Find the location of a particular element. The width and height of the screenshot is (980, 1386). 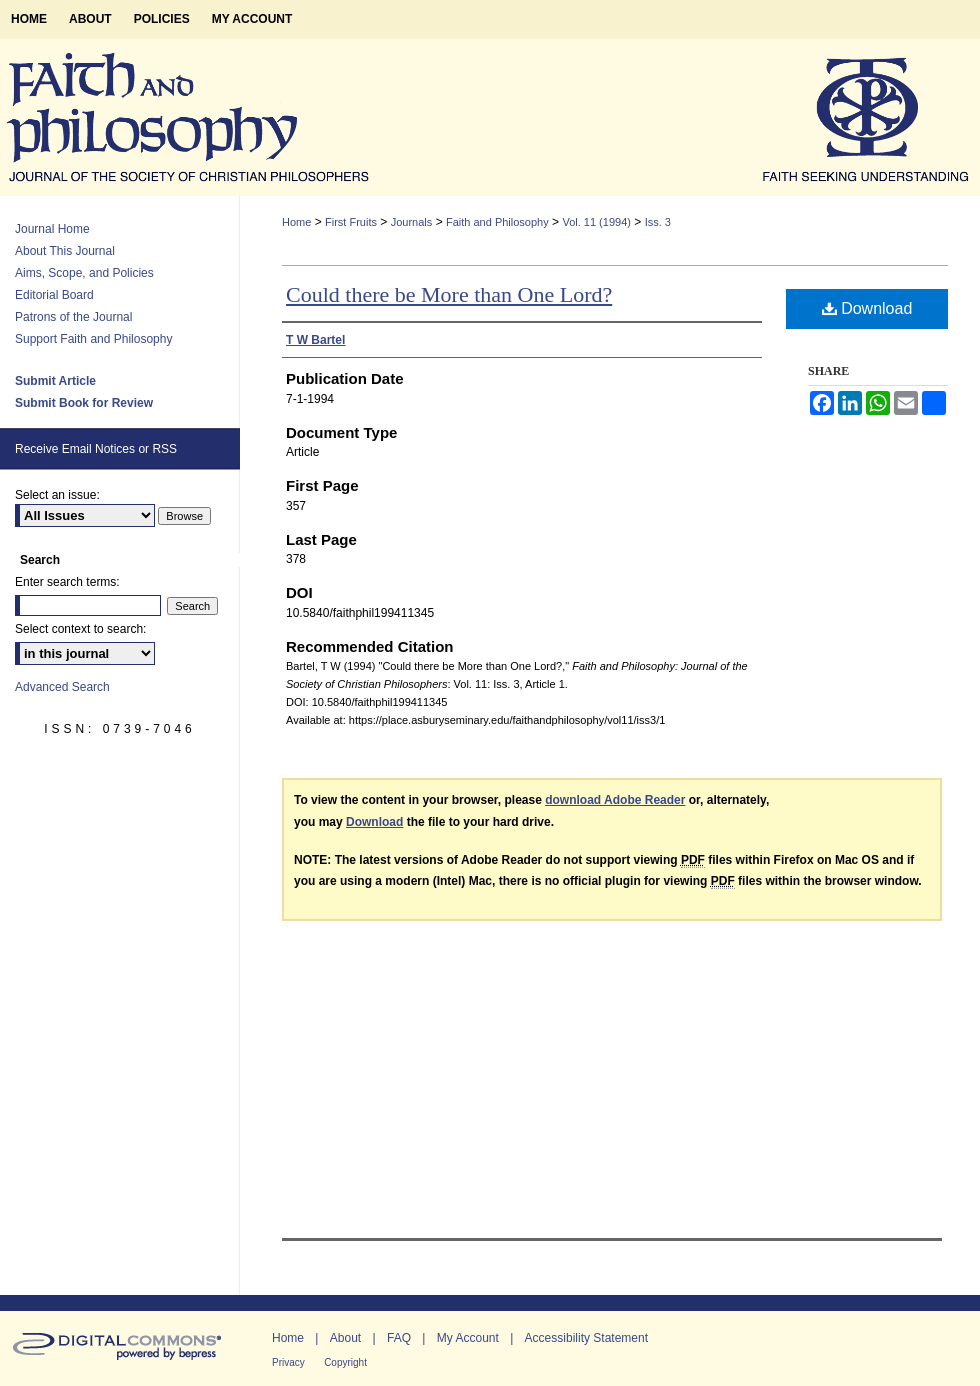

Editorial Board is located at coordinates (54, 295).